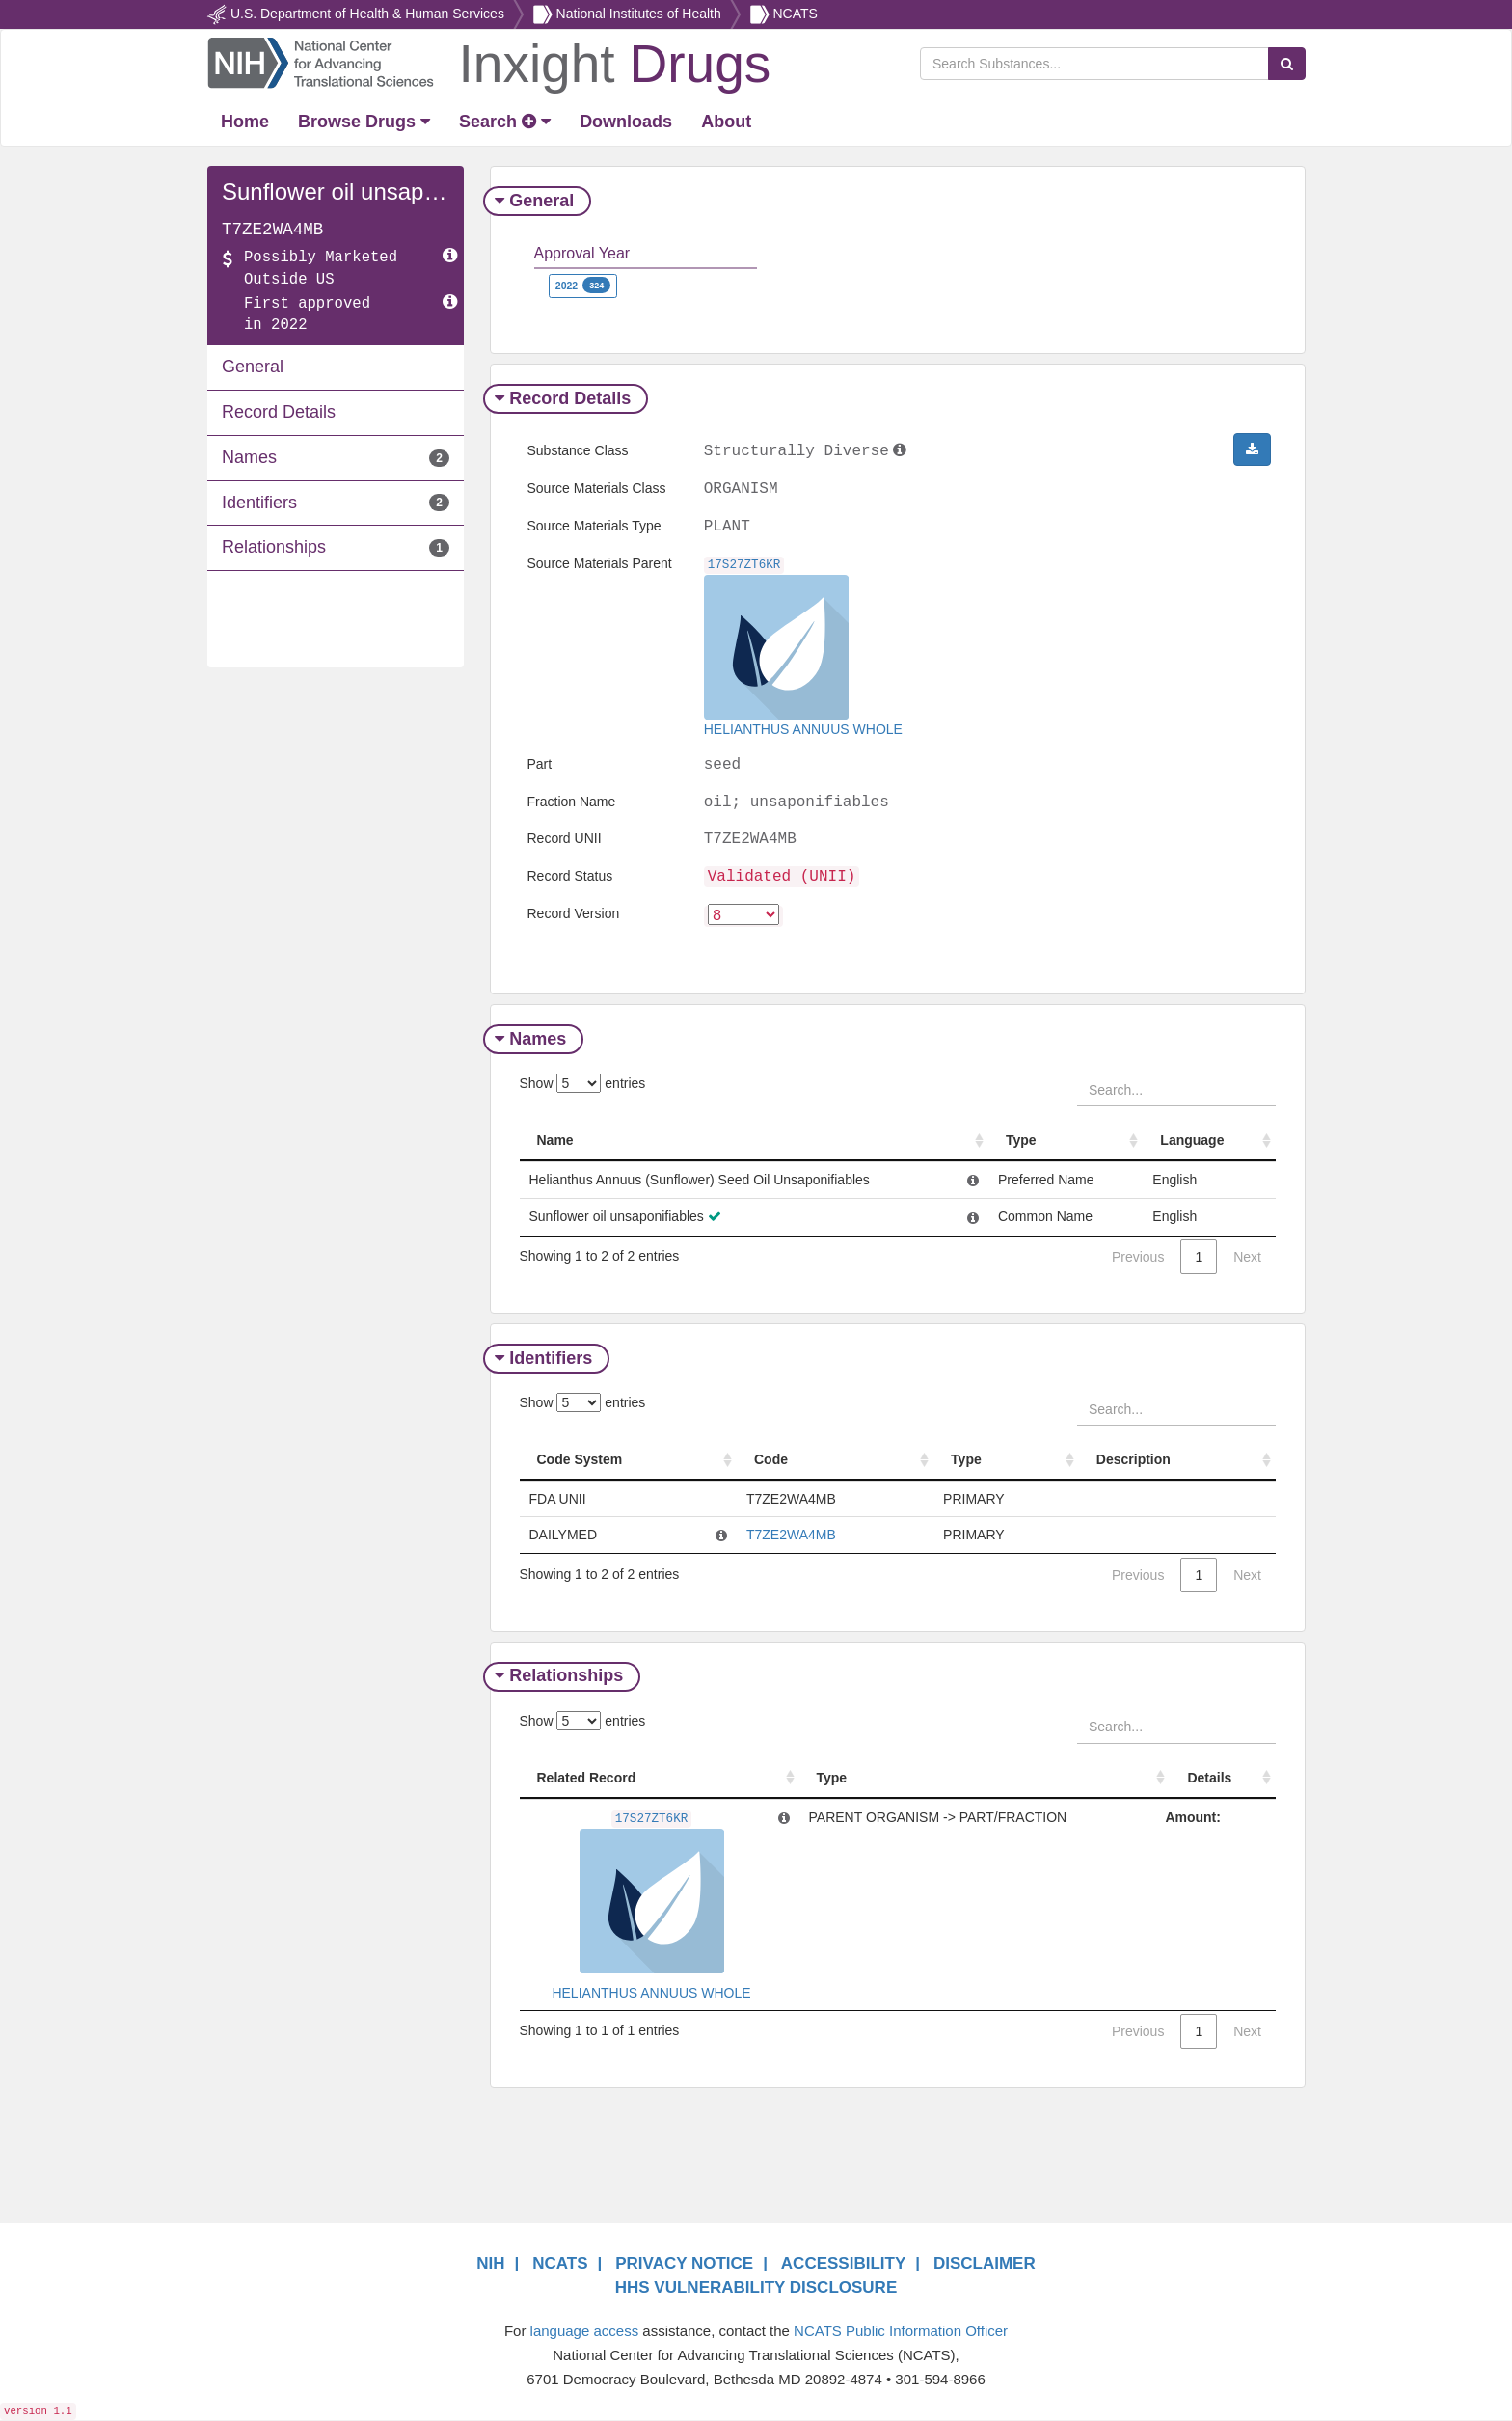  What do you see at coordinates (490, 2265) in the screenshot?
I see `NIH` at bounding box center [490, 2265].